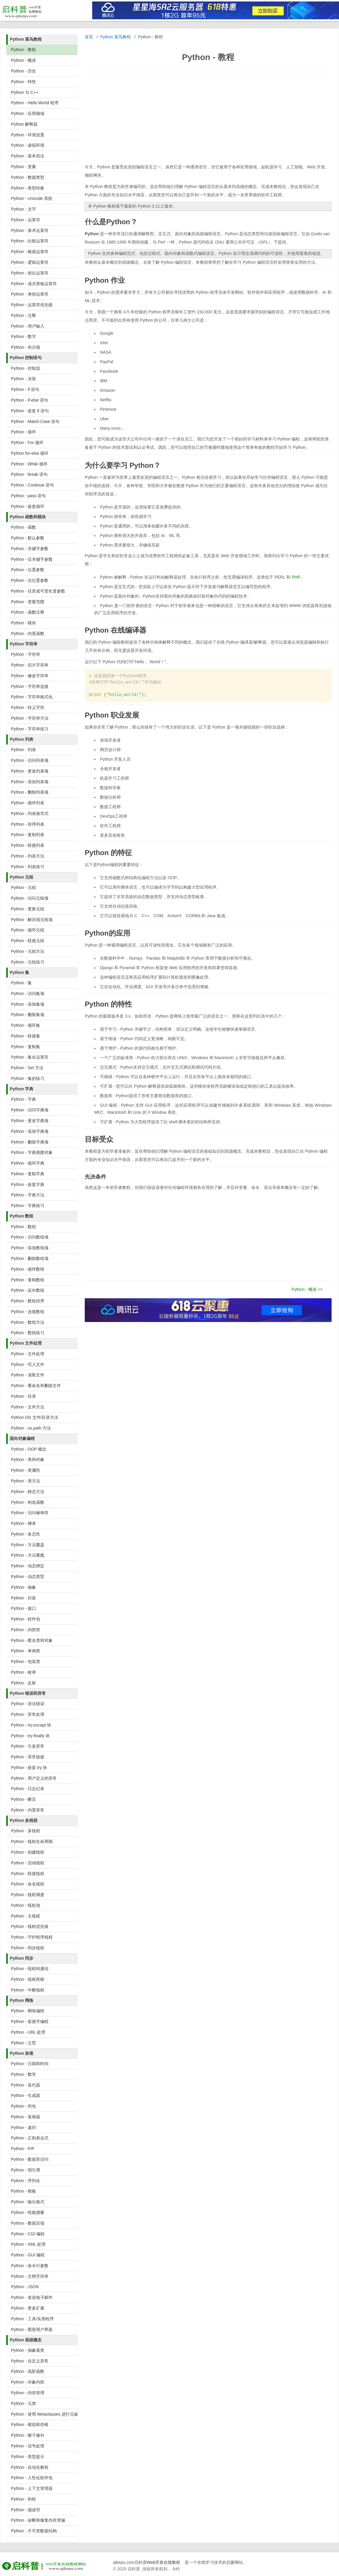  Describe the element at coordinates (27, 1184) in the screenshot. I see `Python - 嵌套字典` at that location.